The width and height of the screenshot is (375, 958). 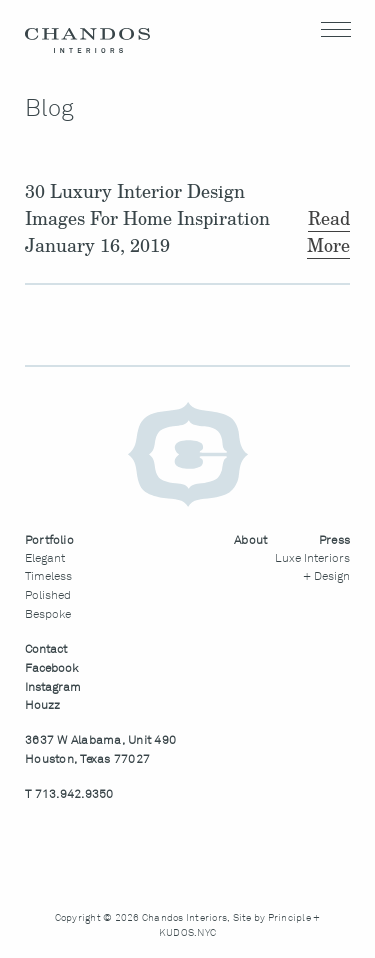 What do you see at coordinates (48, 615) in the screenshot?
I see `Bespoke` at bounding box center [48, 615].